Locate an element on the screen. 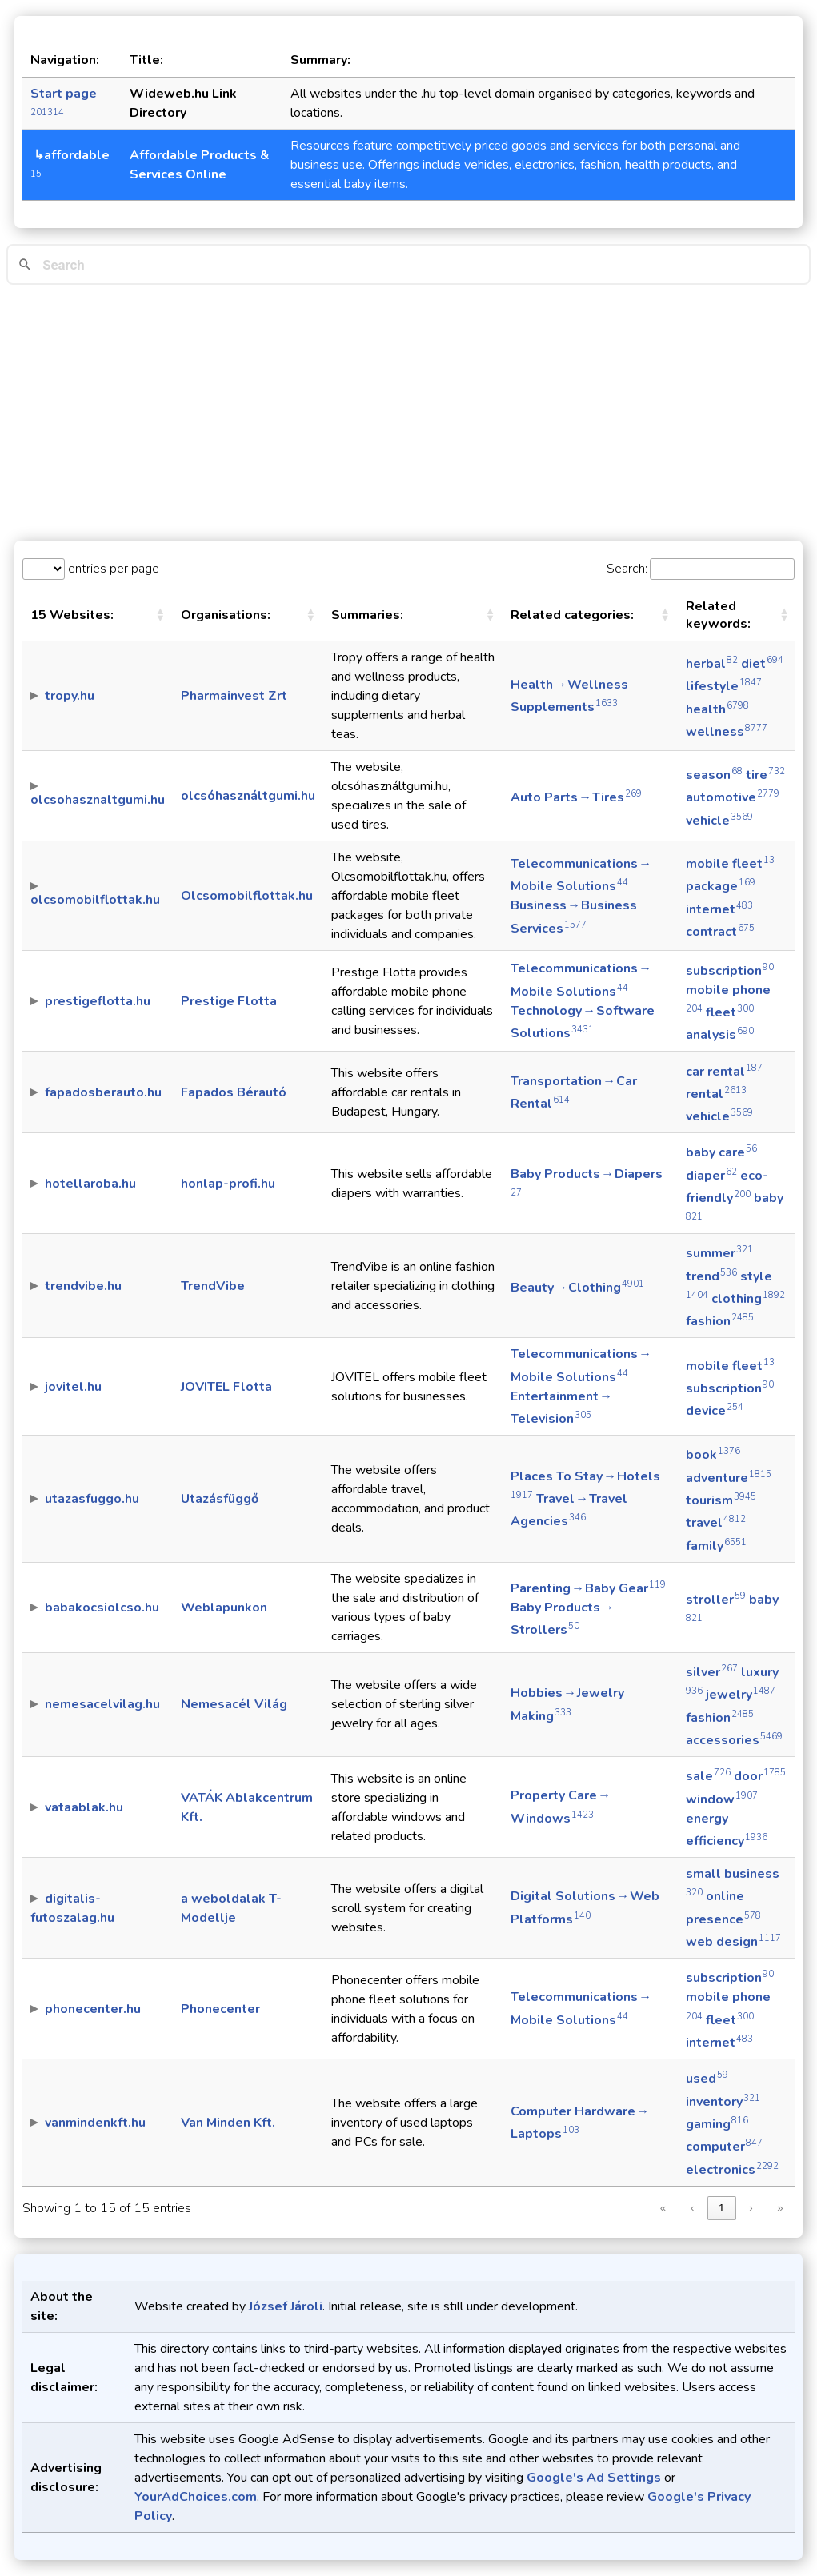  Beauty → Clothing is located at coordinates (577, 1287).